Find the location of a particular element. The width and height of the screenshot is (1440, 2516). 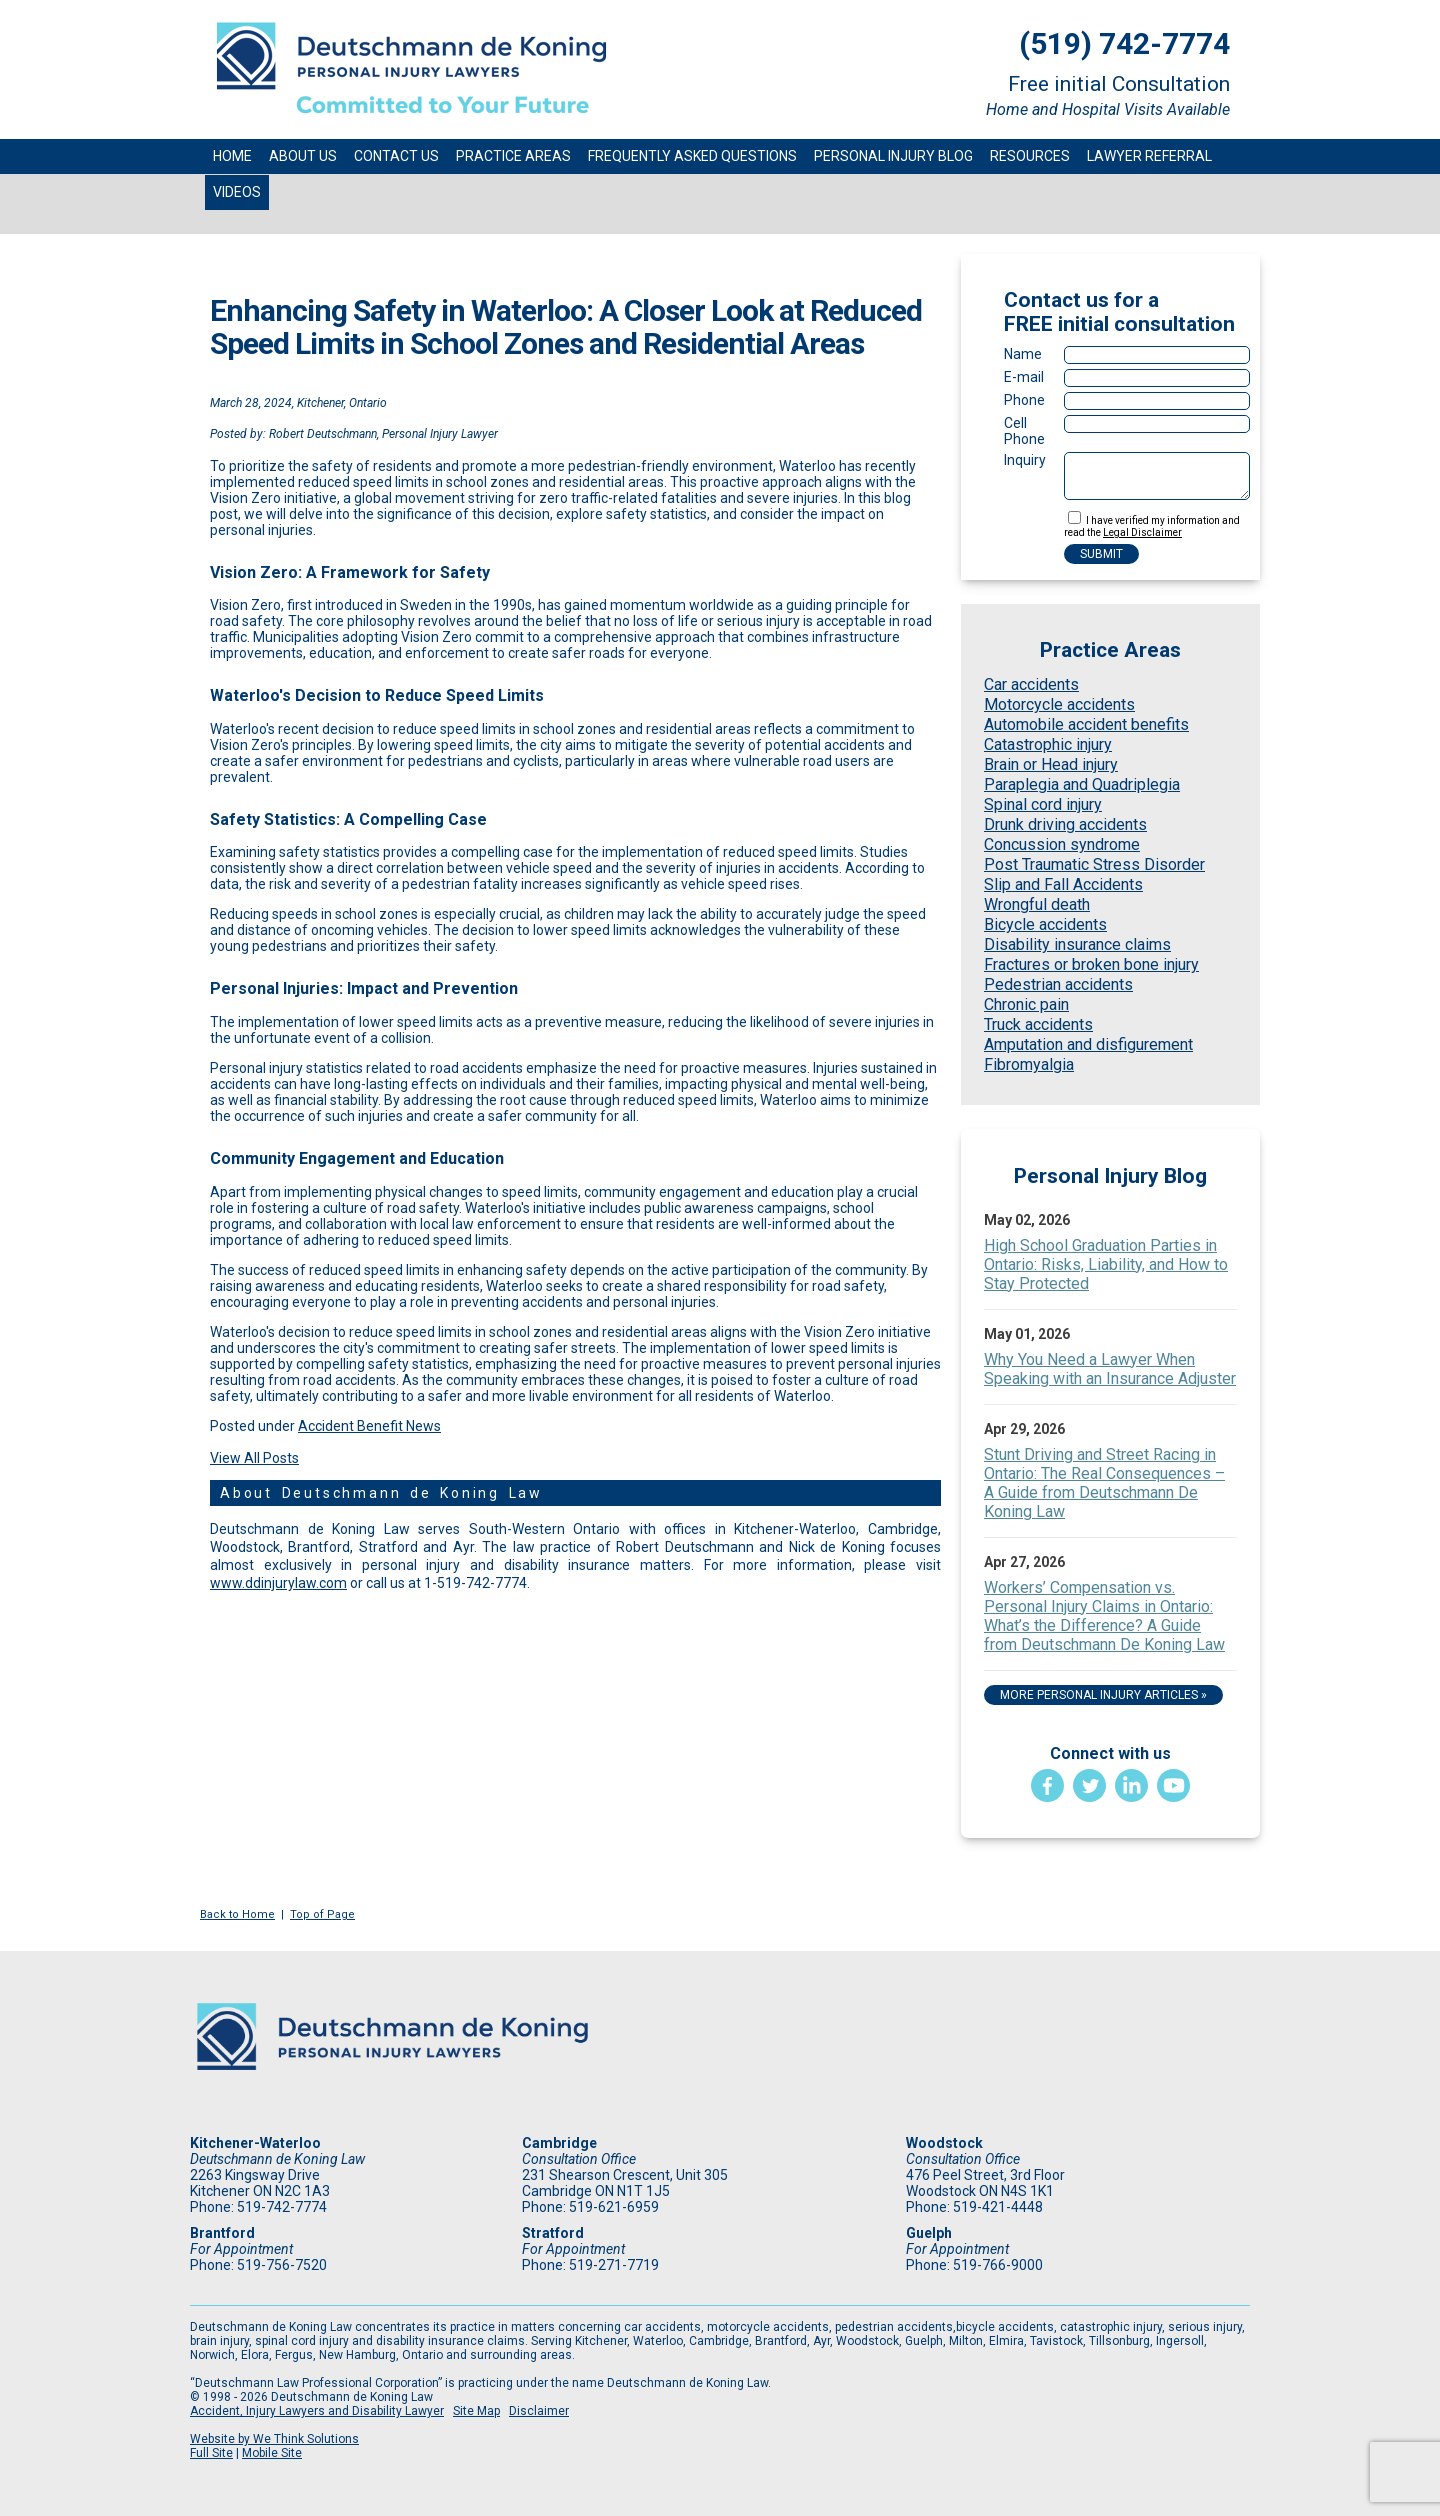

Site Map is located at coordinates (476, 2411).